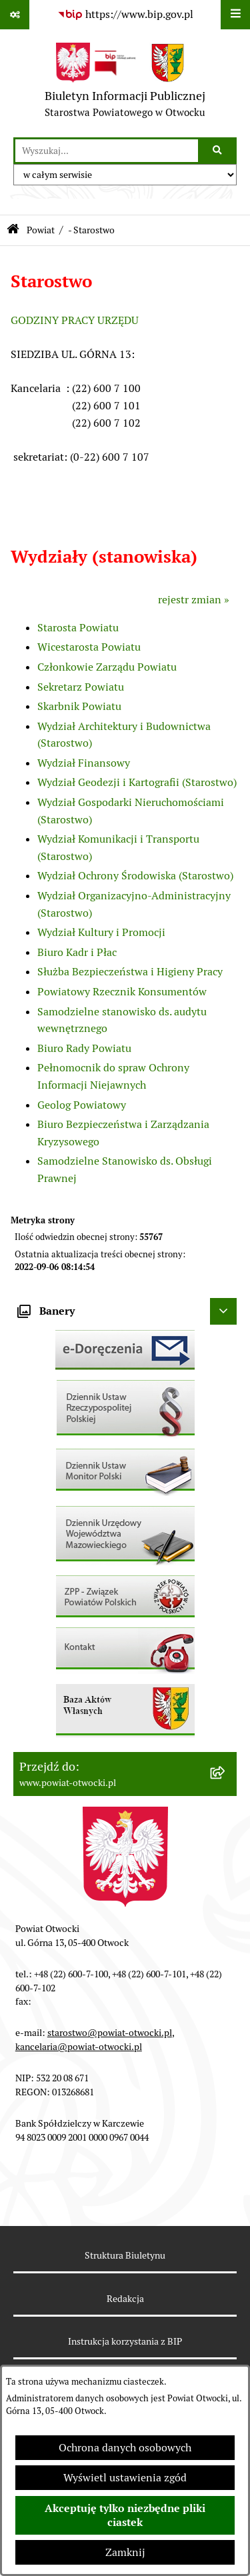 The height and width of the screenshot is (2576, 250). Describe the element at coordinates (125, 2299) in the screenshot. I see `Redakcja` at that location.